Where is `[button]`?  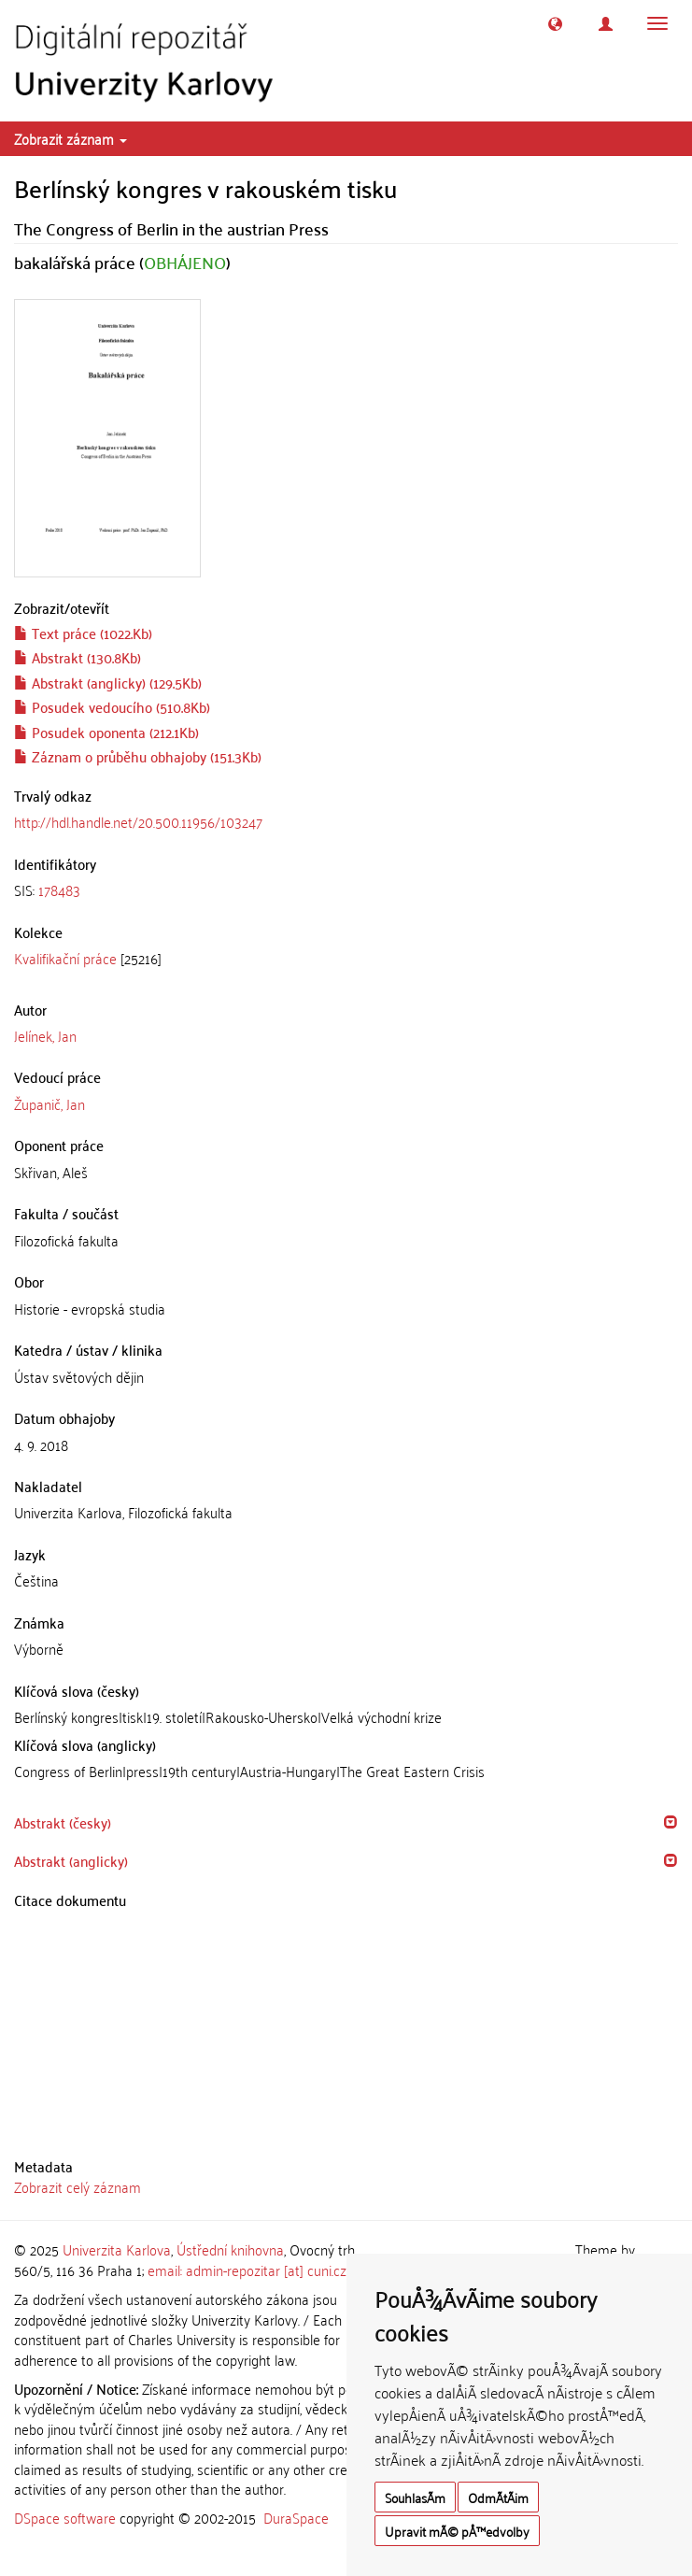
[button] is located at coordinates (555, 23).